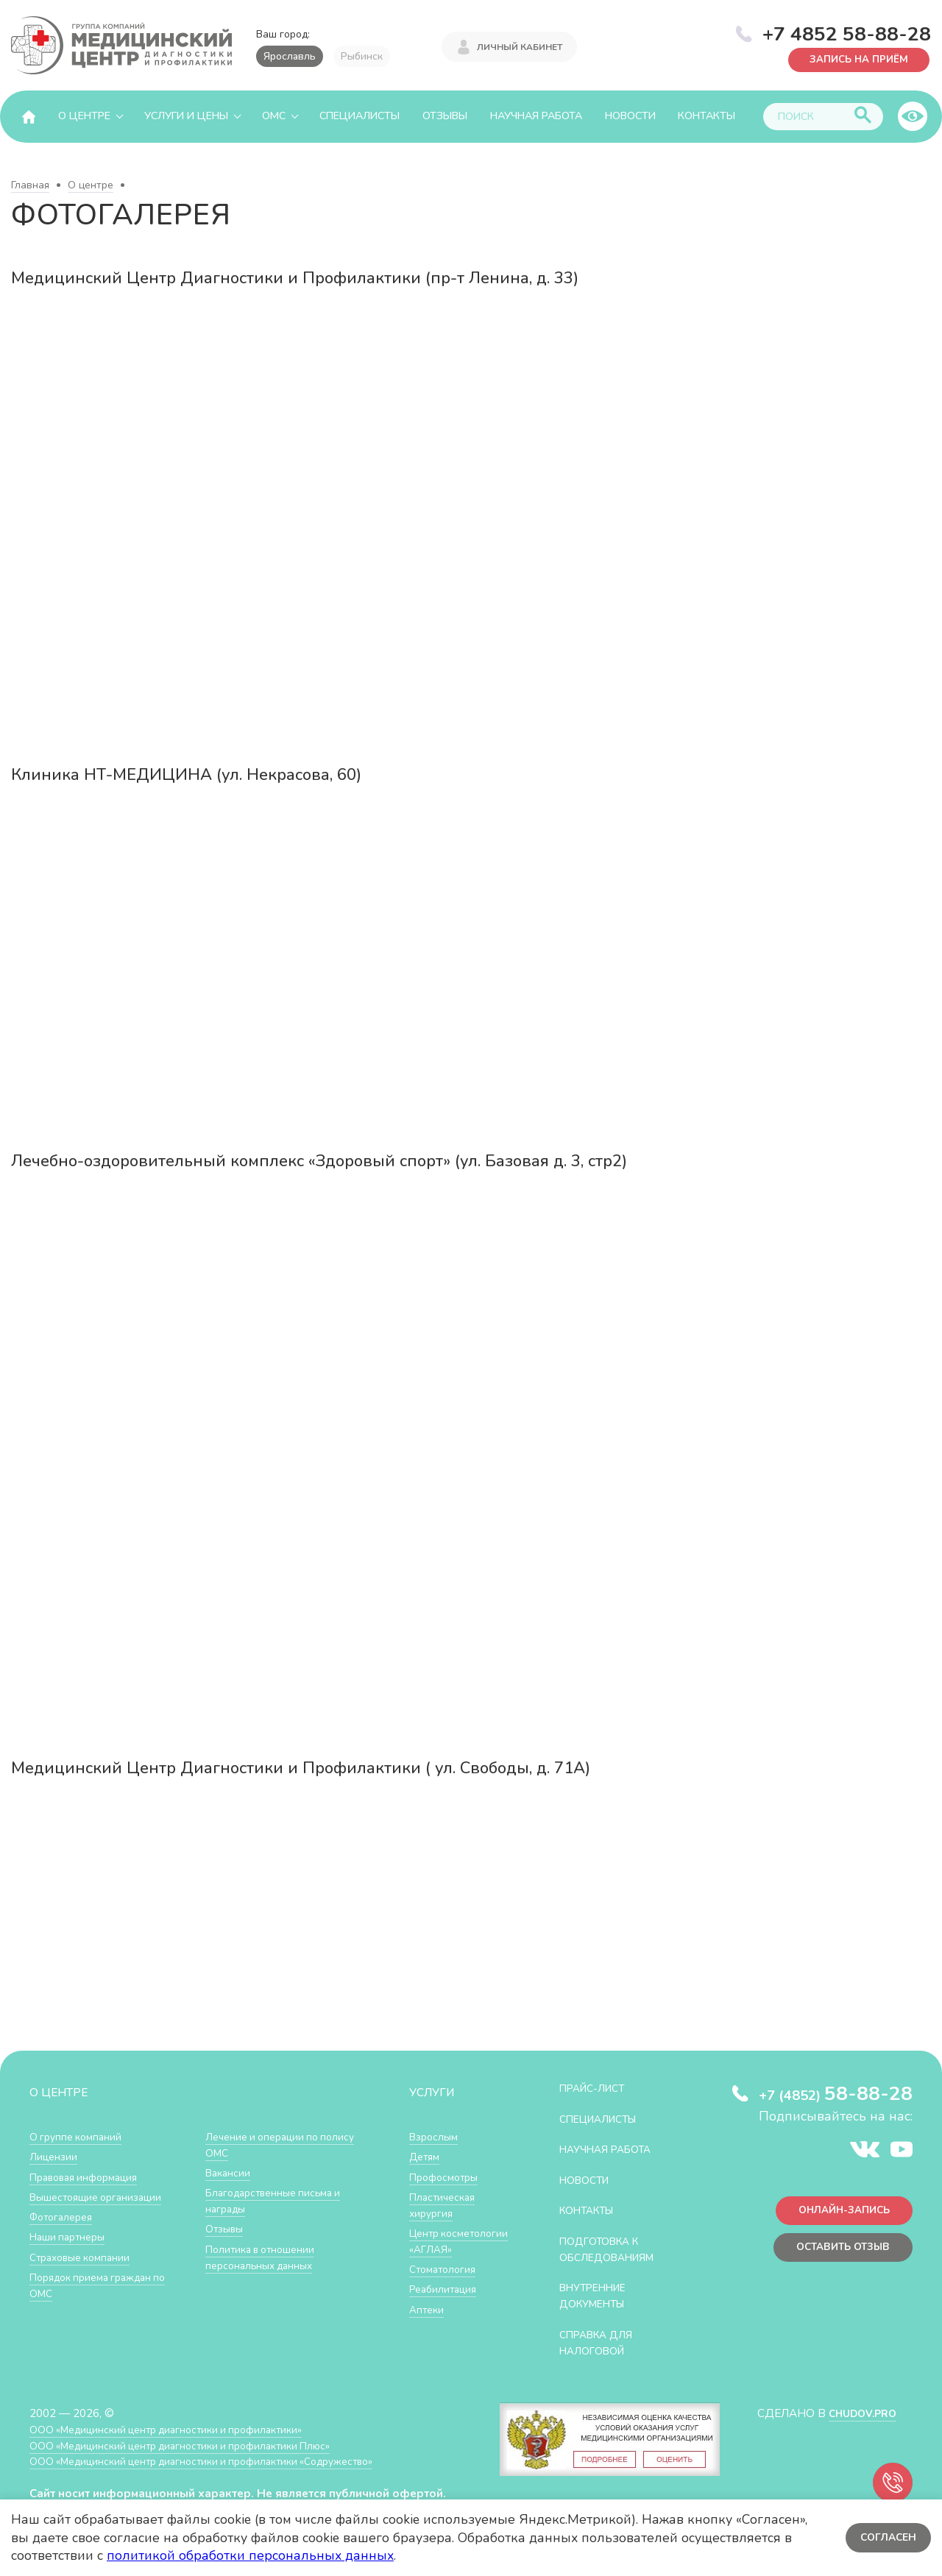 Image resolution: width=942 pixels, height=2576 pixels. I want to click on Ярославль, so click(289, 56).